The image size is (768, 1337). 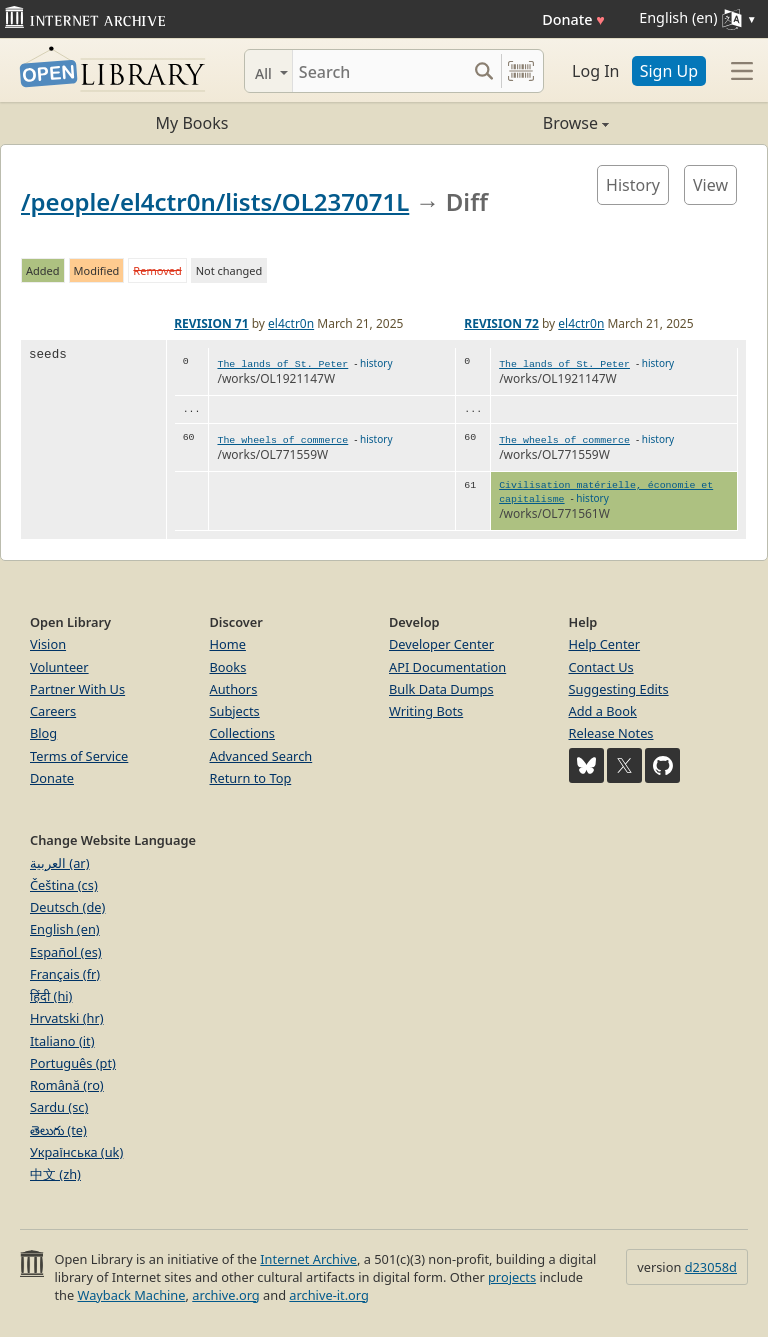 What do you see at coordinates (573, 19) in the screenshot?
I see `Donate` at bounding box center [573, 19].